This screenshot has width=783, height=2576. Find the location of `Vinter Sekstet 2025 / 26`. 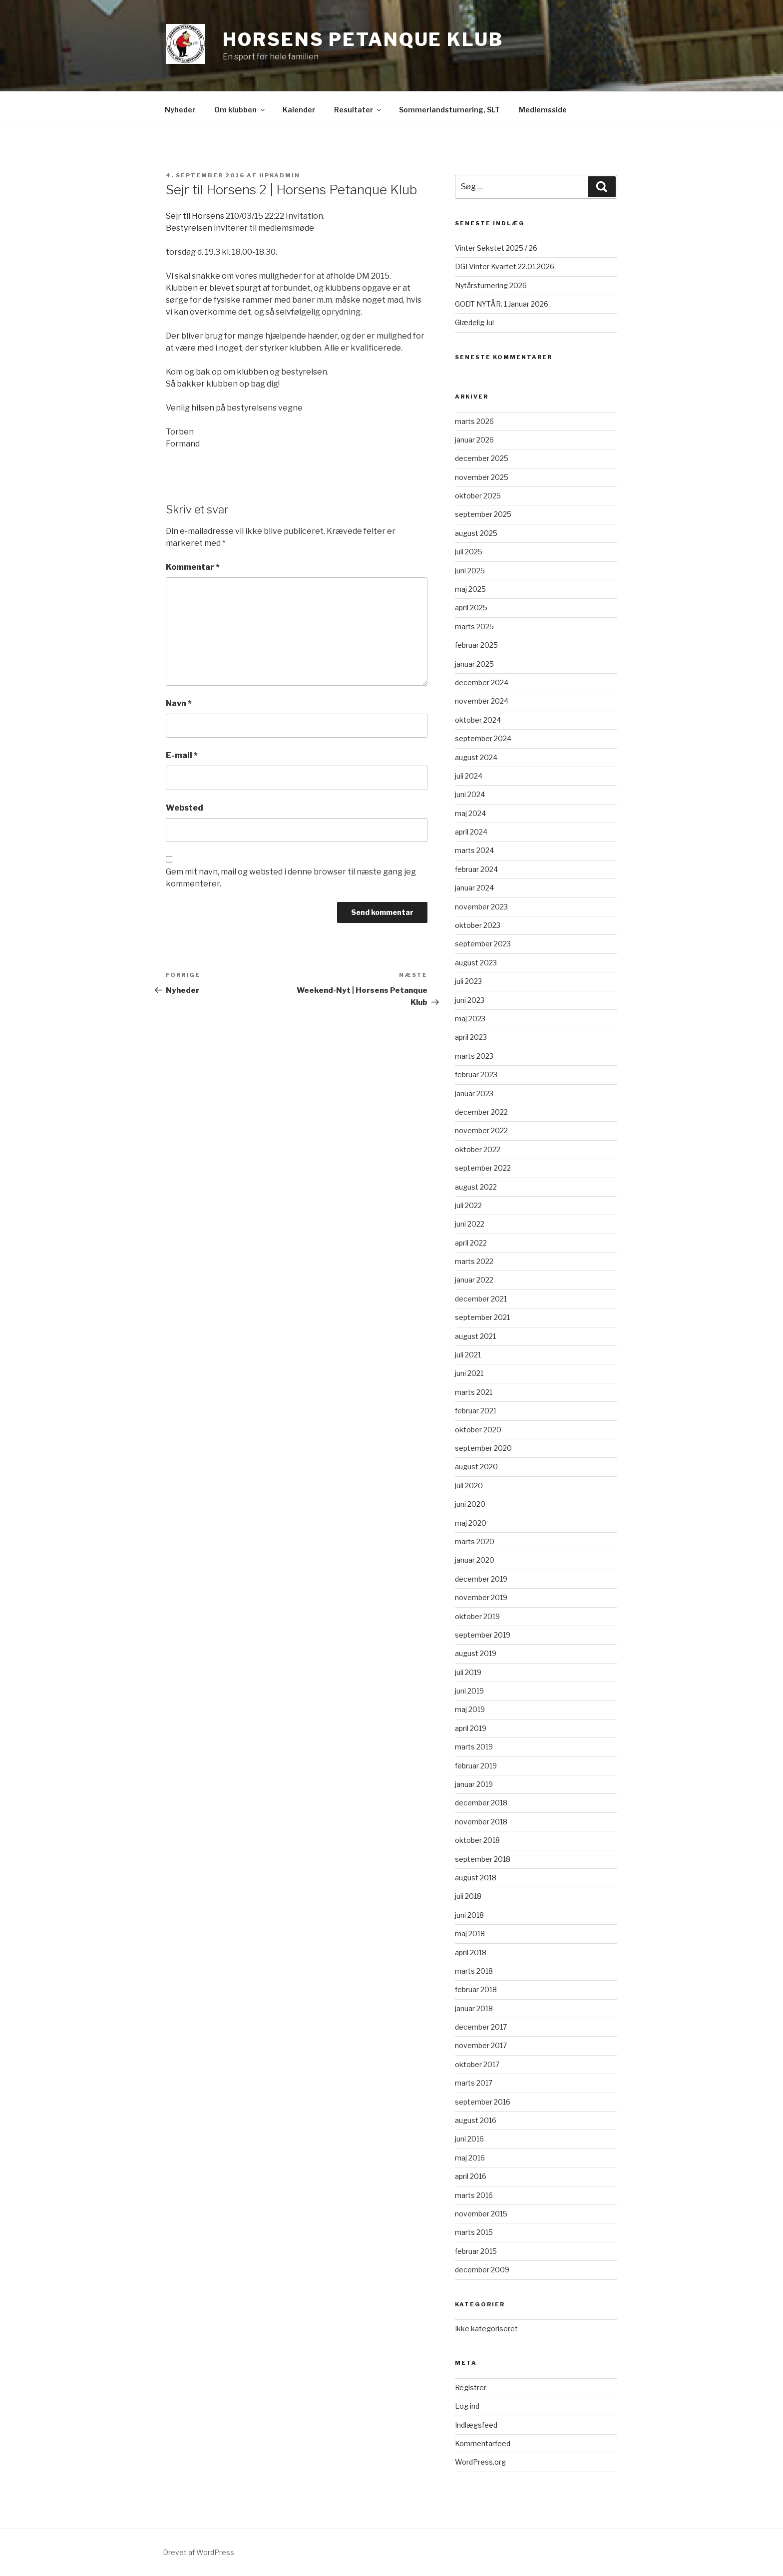

Vinter Sekstet 2025 / 26 is located at coordinates (496, 248).